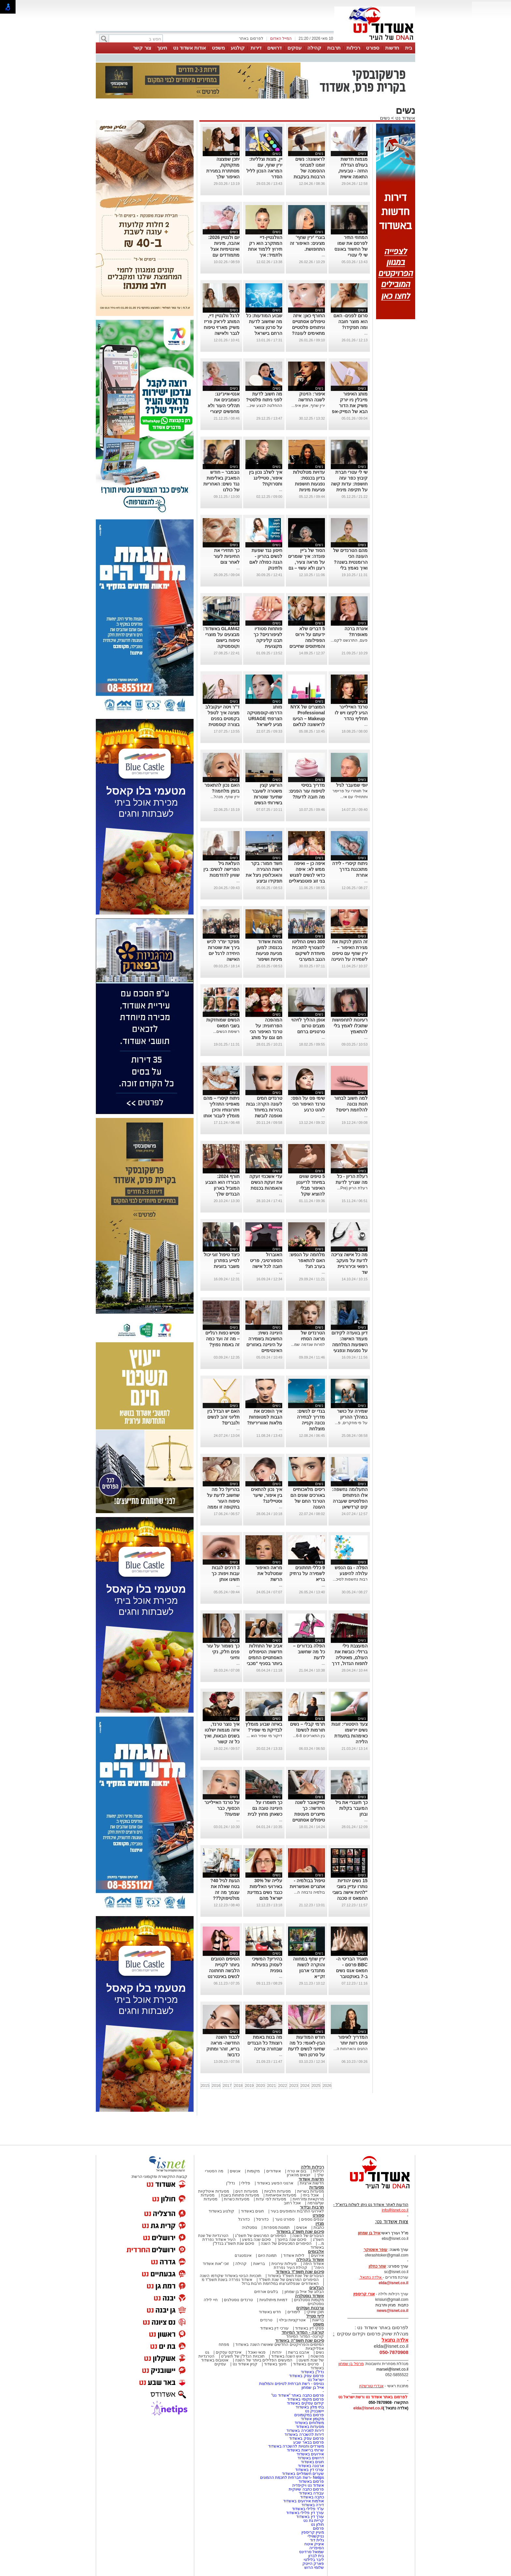 The image size is (511, 2576). I want to click on חינוך, so click(162, 48).